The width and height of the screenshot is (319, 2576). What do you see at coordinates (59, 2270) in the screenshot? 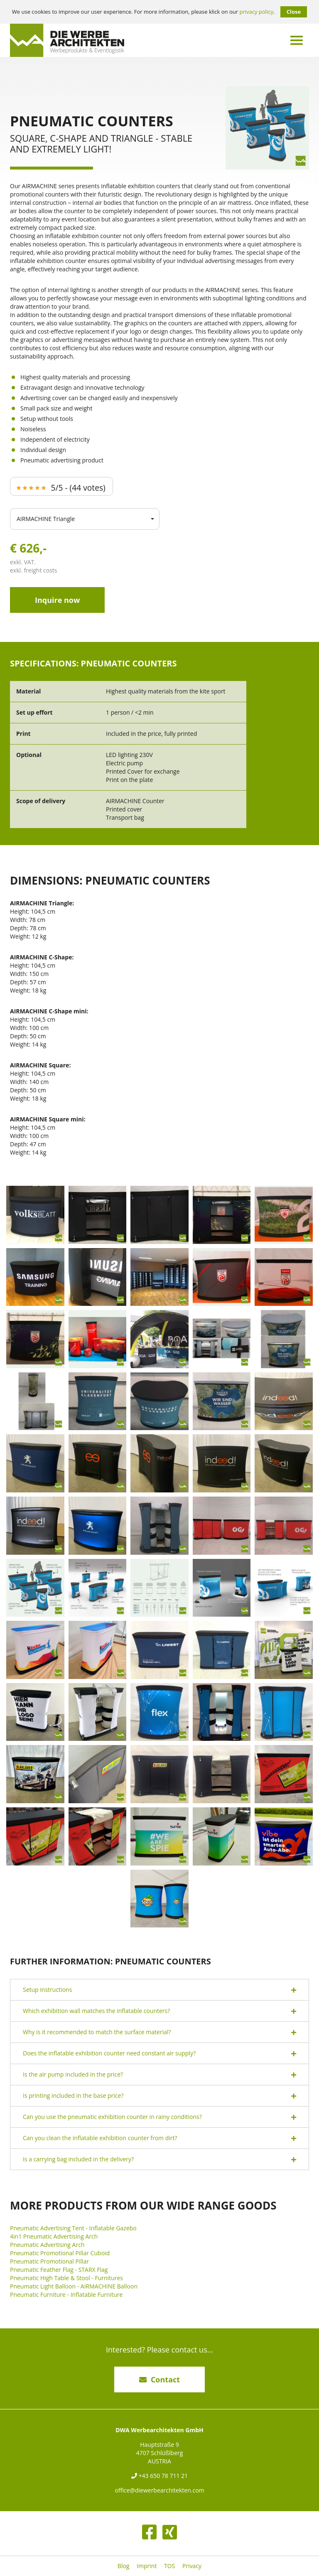
I see `Pneumatic Feather Flag - STARX Flag` at bounding box center [59, 2270].